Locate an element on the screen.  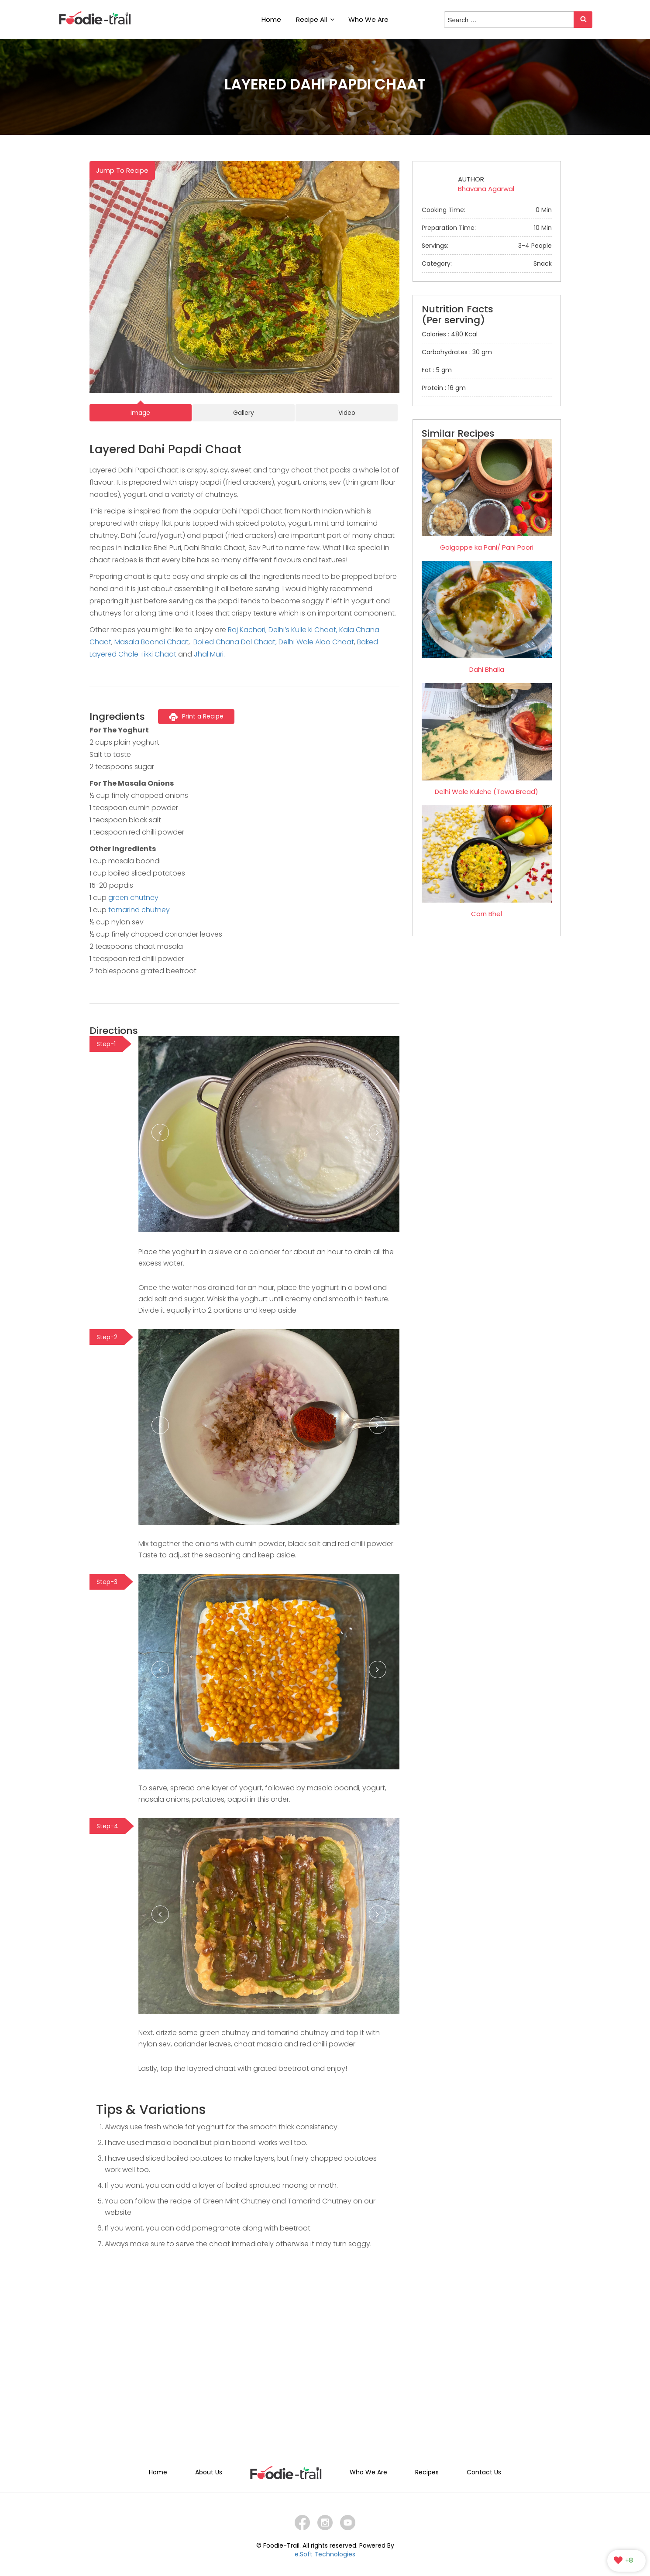
Jump To Recipe is located at coordinates (122, 170).